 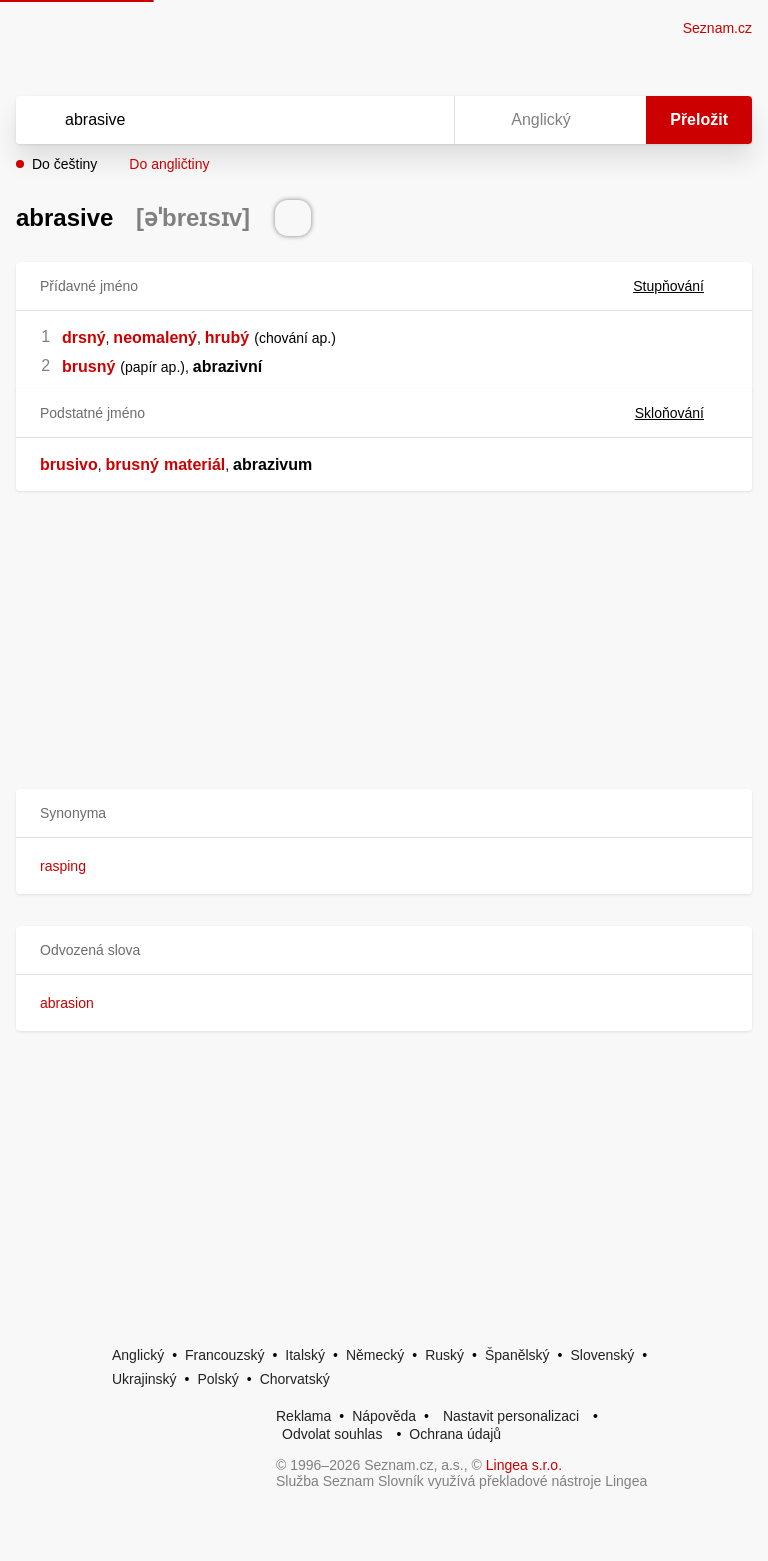 I want to click on Ruský, so click(x=444, y=1355).